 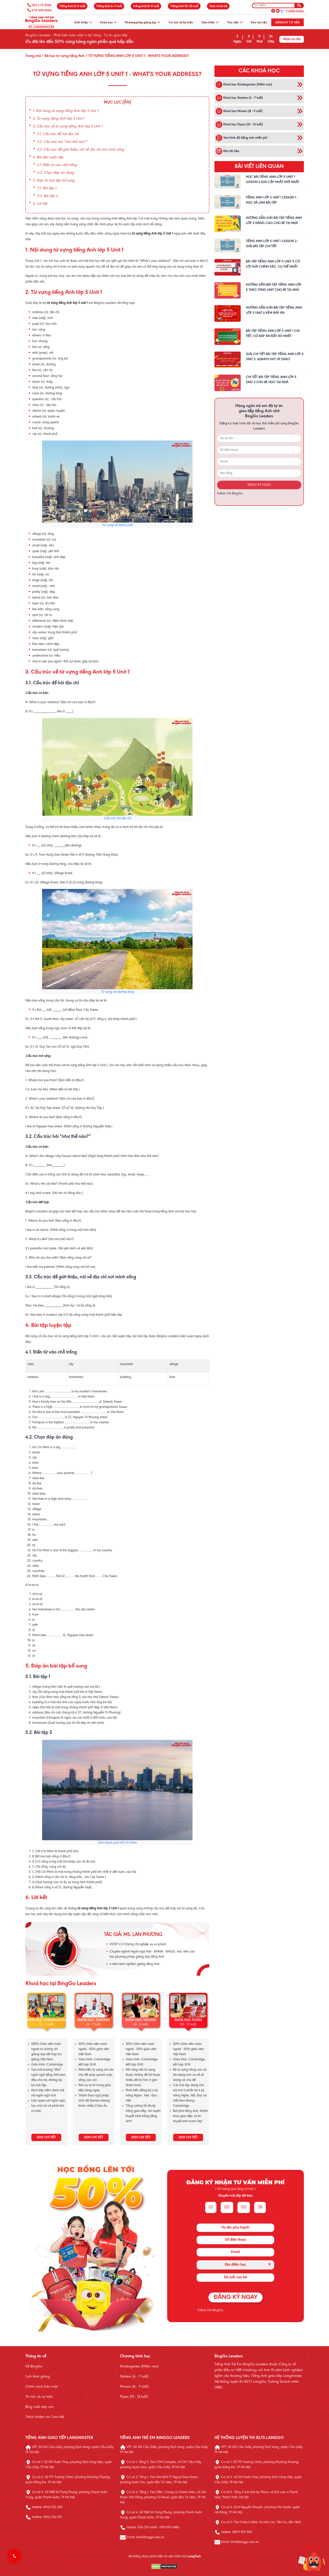 What do you see at coordinates (40, 204) in the screenshot?
I see `6. Lời kết` at bounding box center [40, 204].